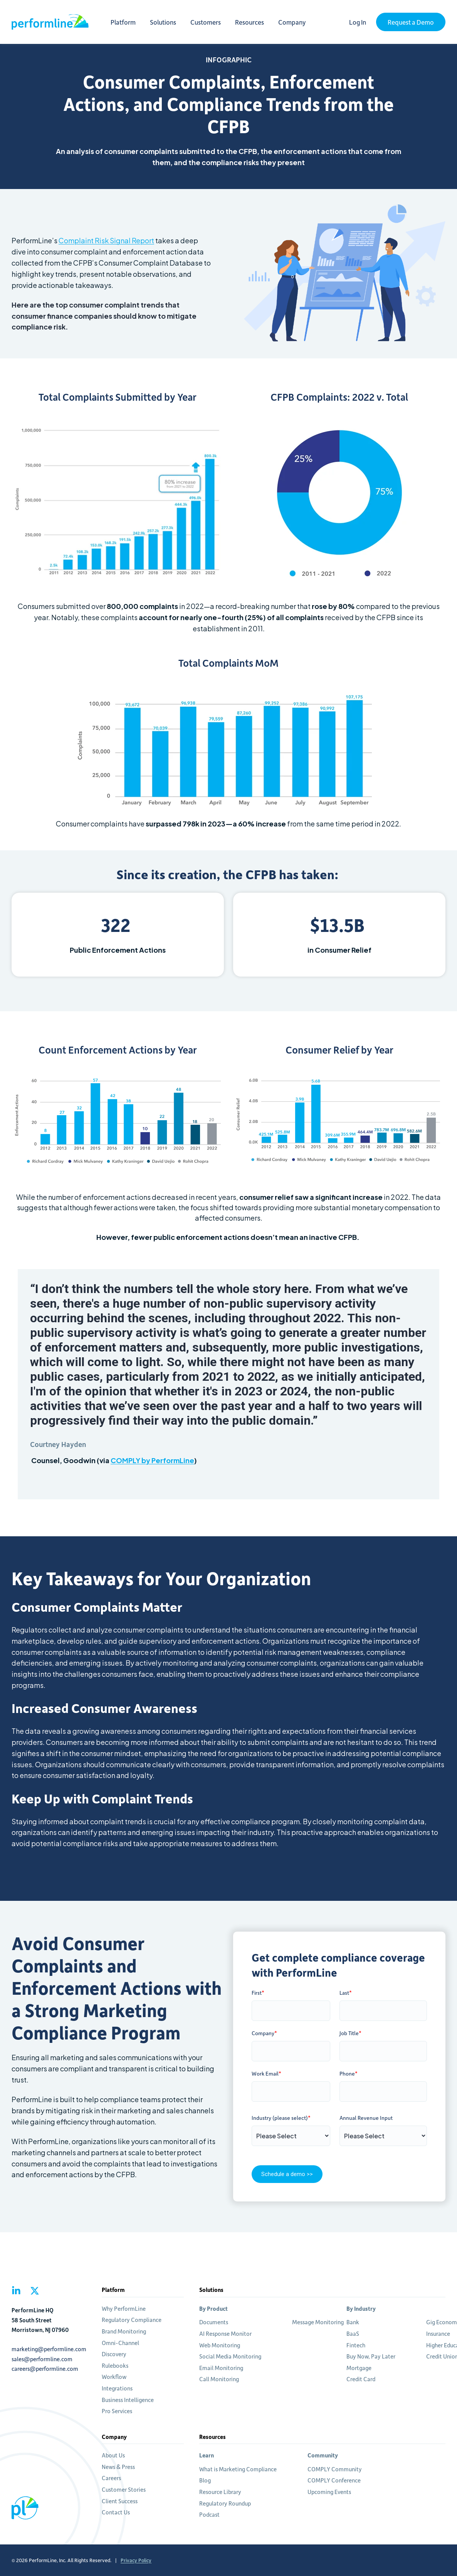 Image resolution: width=457 pixels, height=2576 pixels. Describe the element at coordinates (45, 2368) in the screenshot. I see `careers@performline.com` at that location.